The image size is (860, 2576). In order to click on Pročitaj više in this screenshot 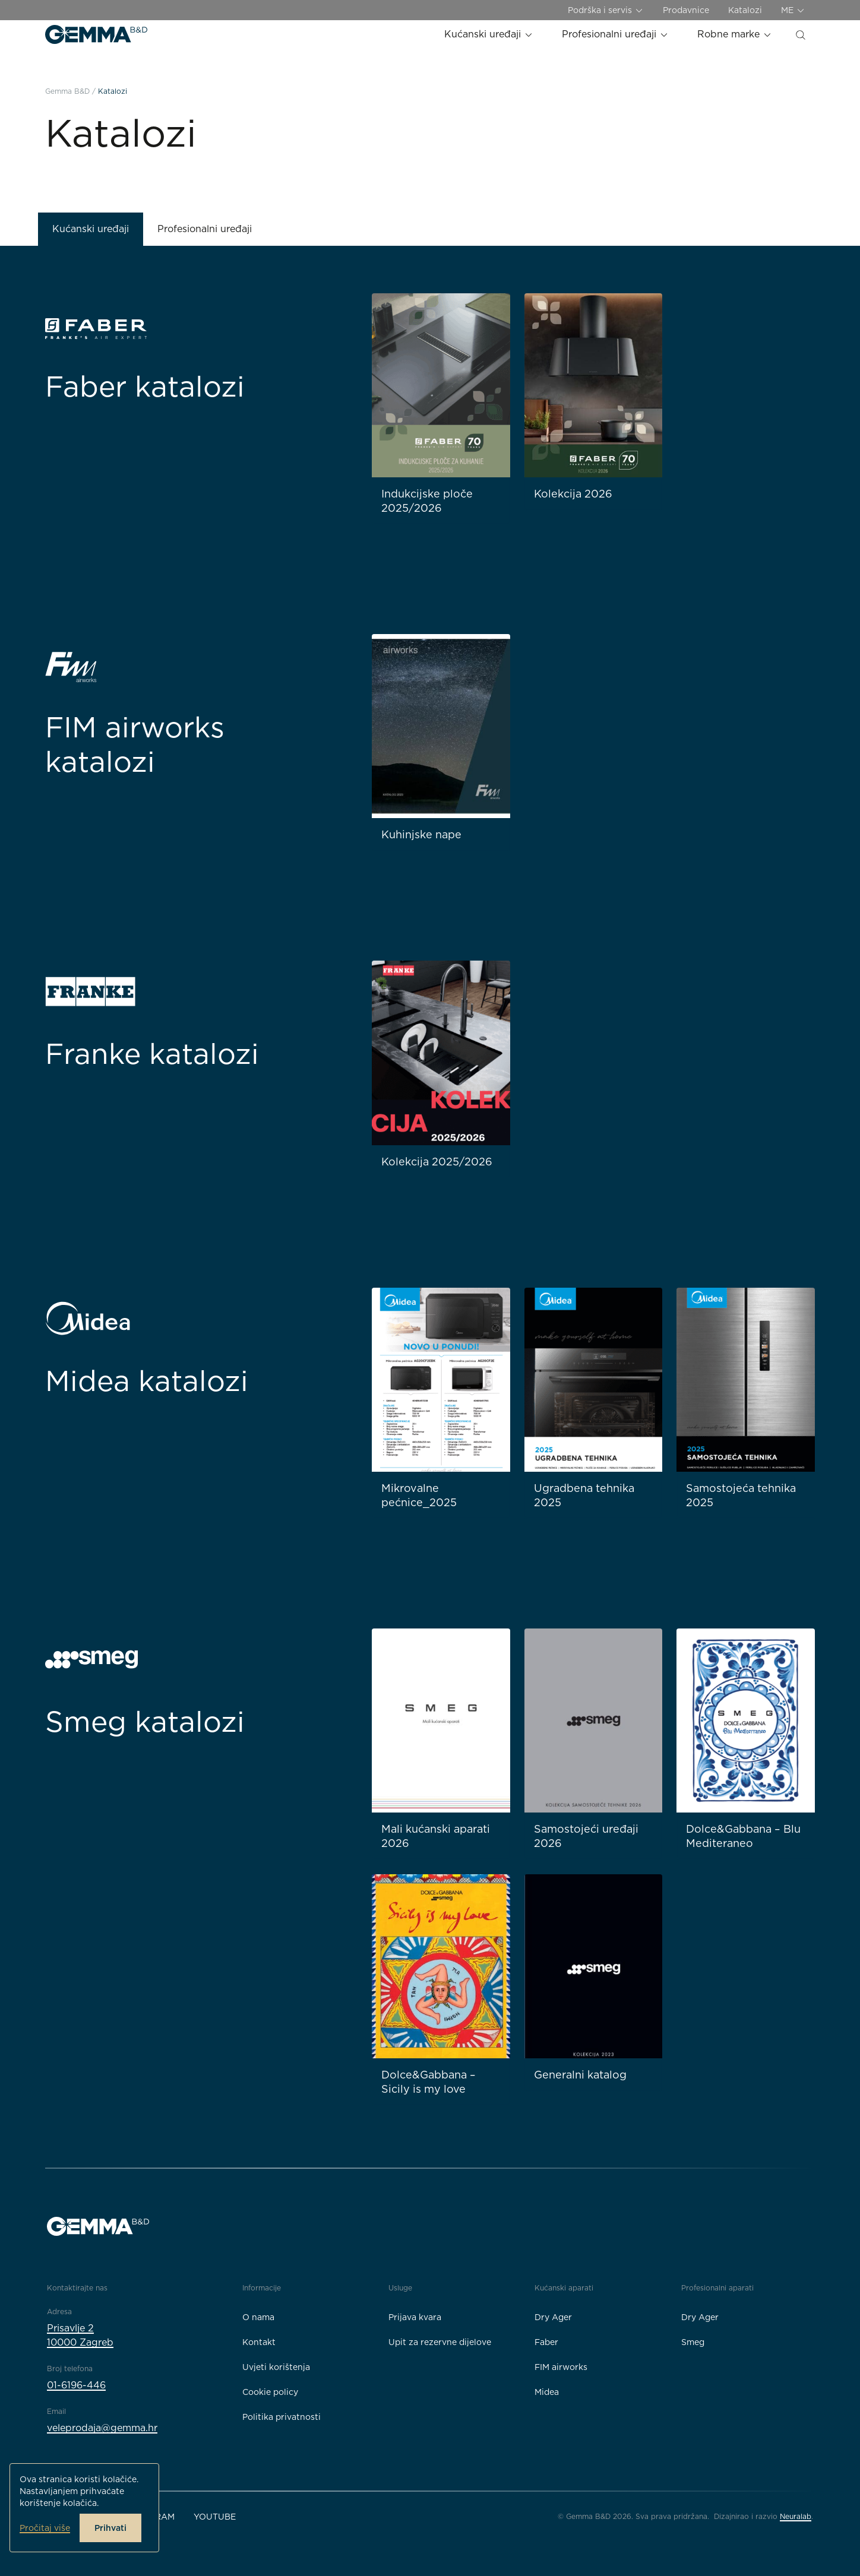, I will do `click(45, 2528)`.